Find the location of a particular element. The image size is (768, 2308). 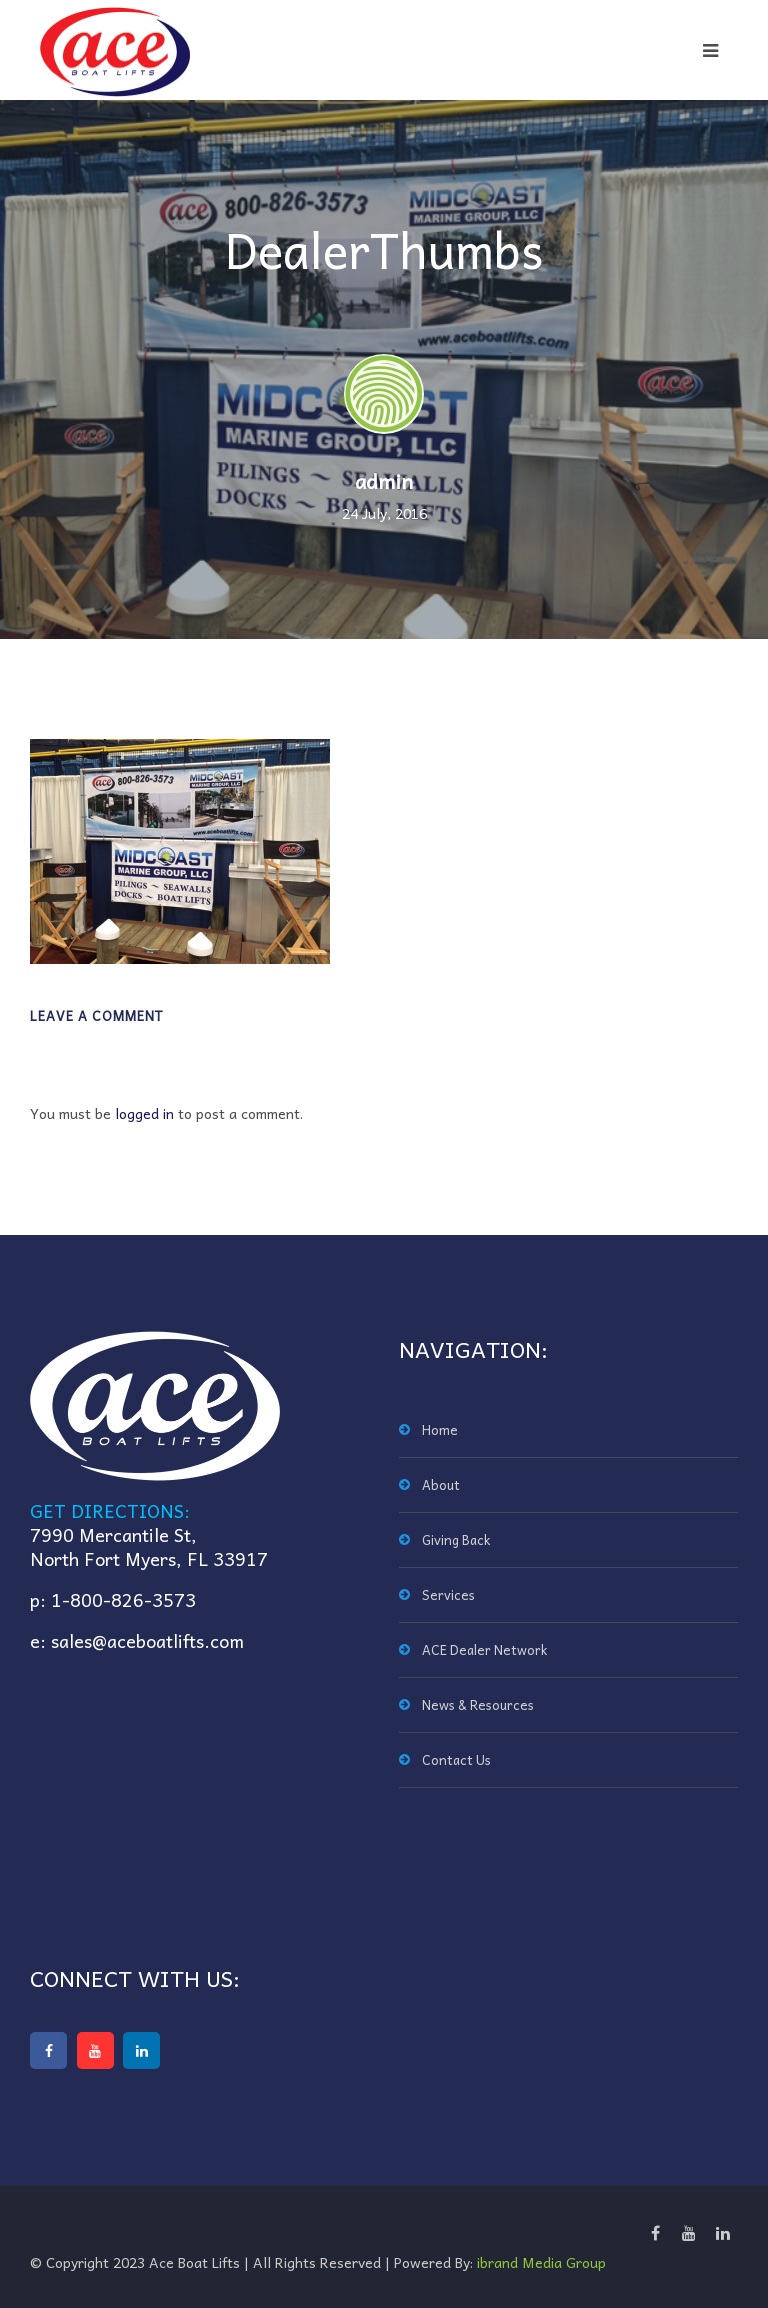

News & Resources is located at coordinates (478, 1704).